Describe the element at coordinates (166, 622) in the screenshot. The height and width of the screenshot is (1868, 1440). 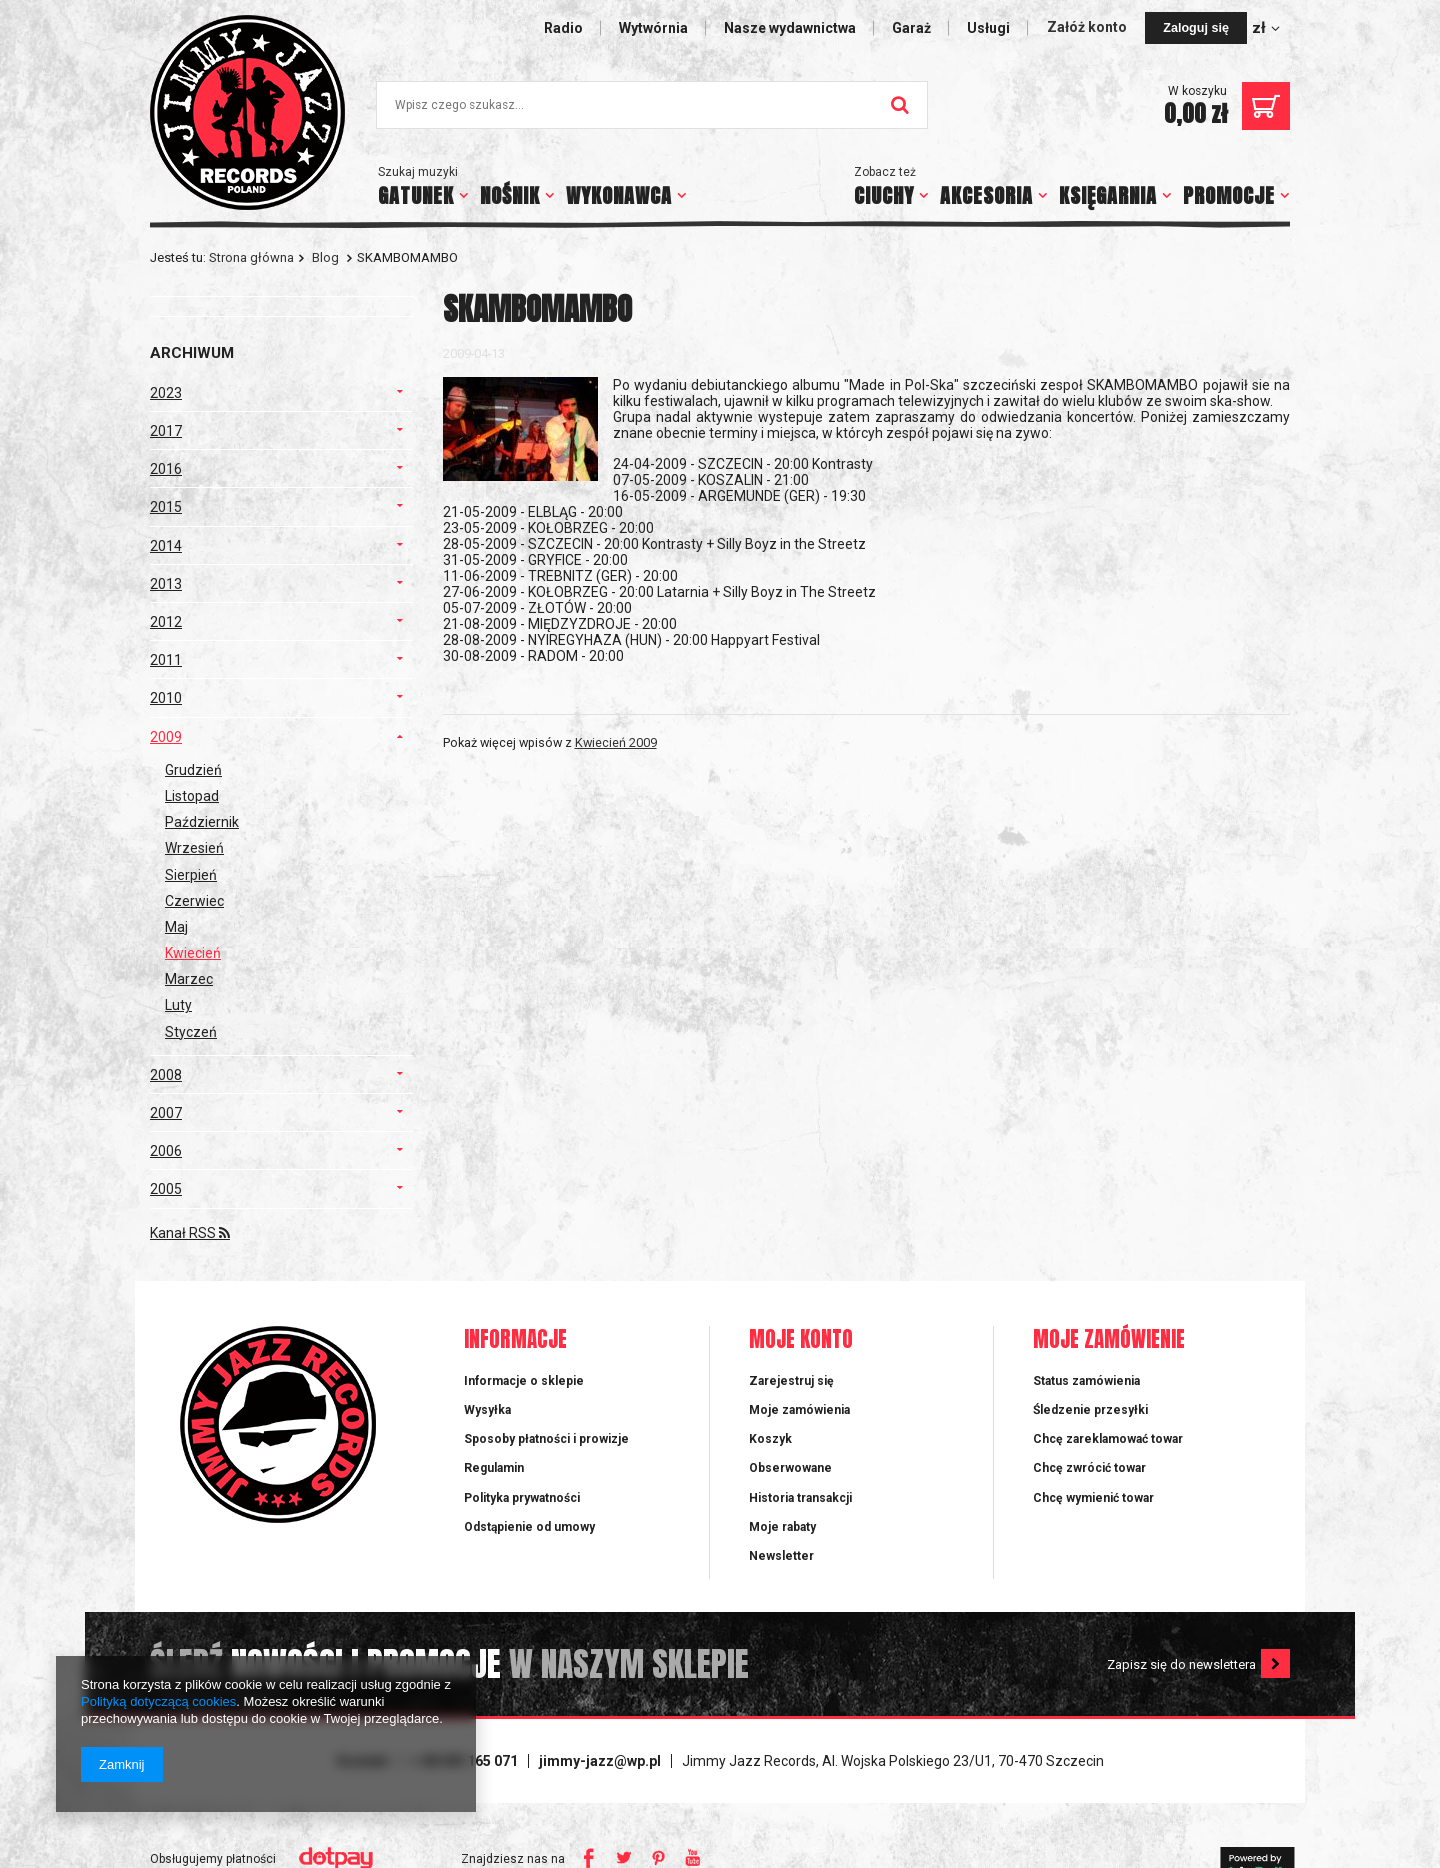
I see `2012` at that location.